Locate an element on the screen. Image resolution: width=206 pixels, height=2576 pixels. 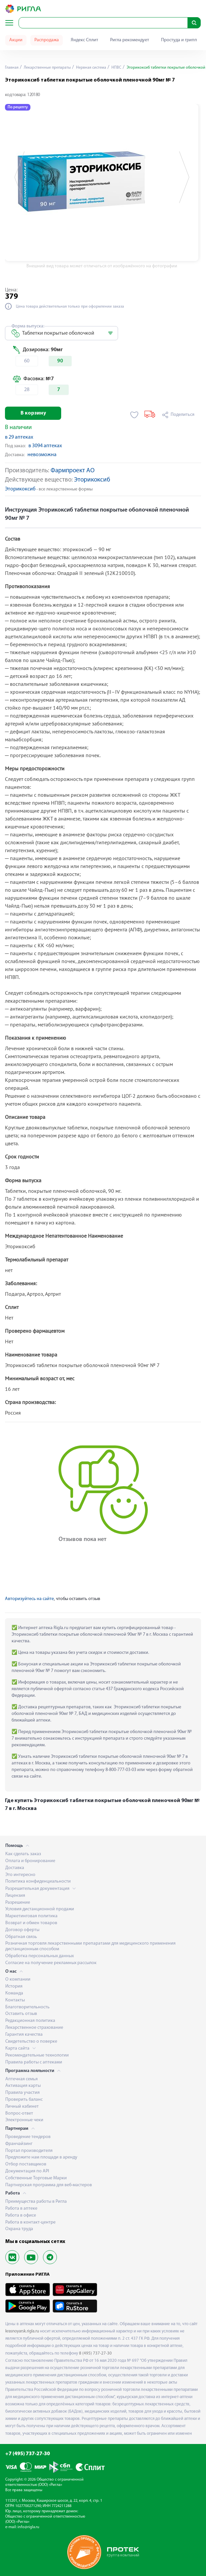
Вопрос-ответ is located at coordinates (19, 2113).